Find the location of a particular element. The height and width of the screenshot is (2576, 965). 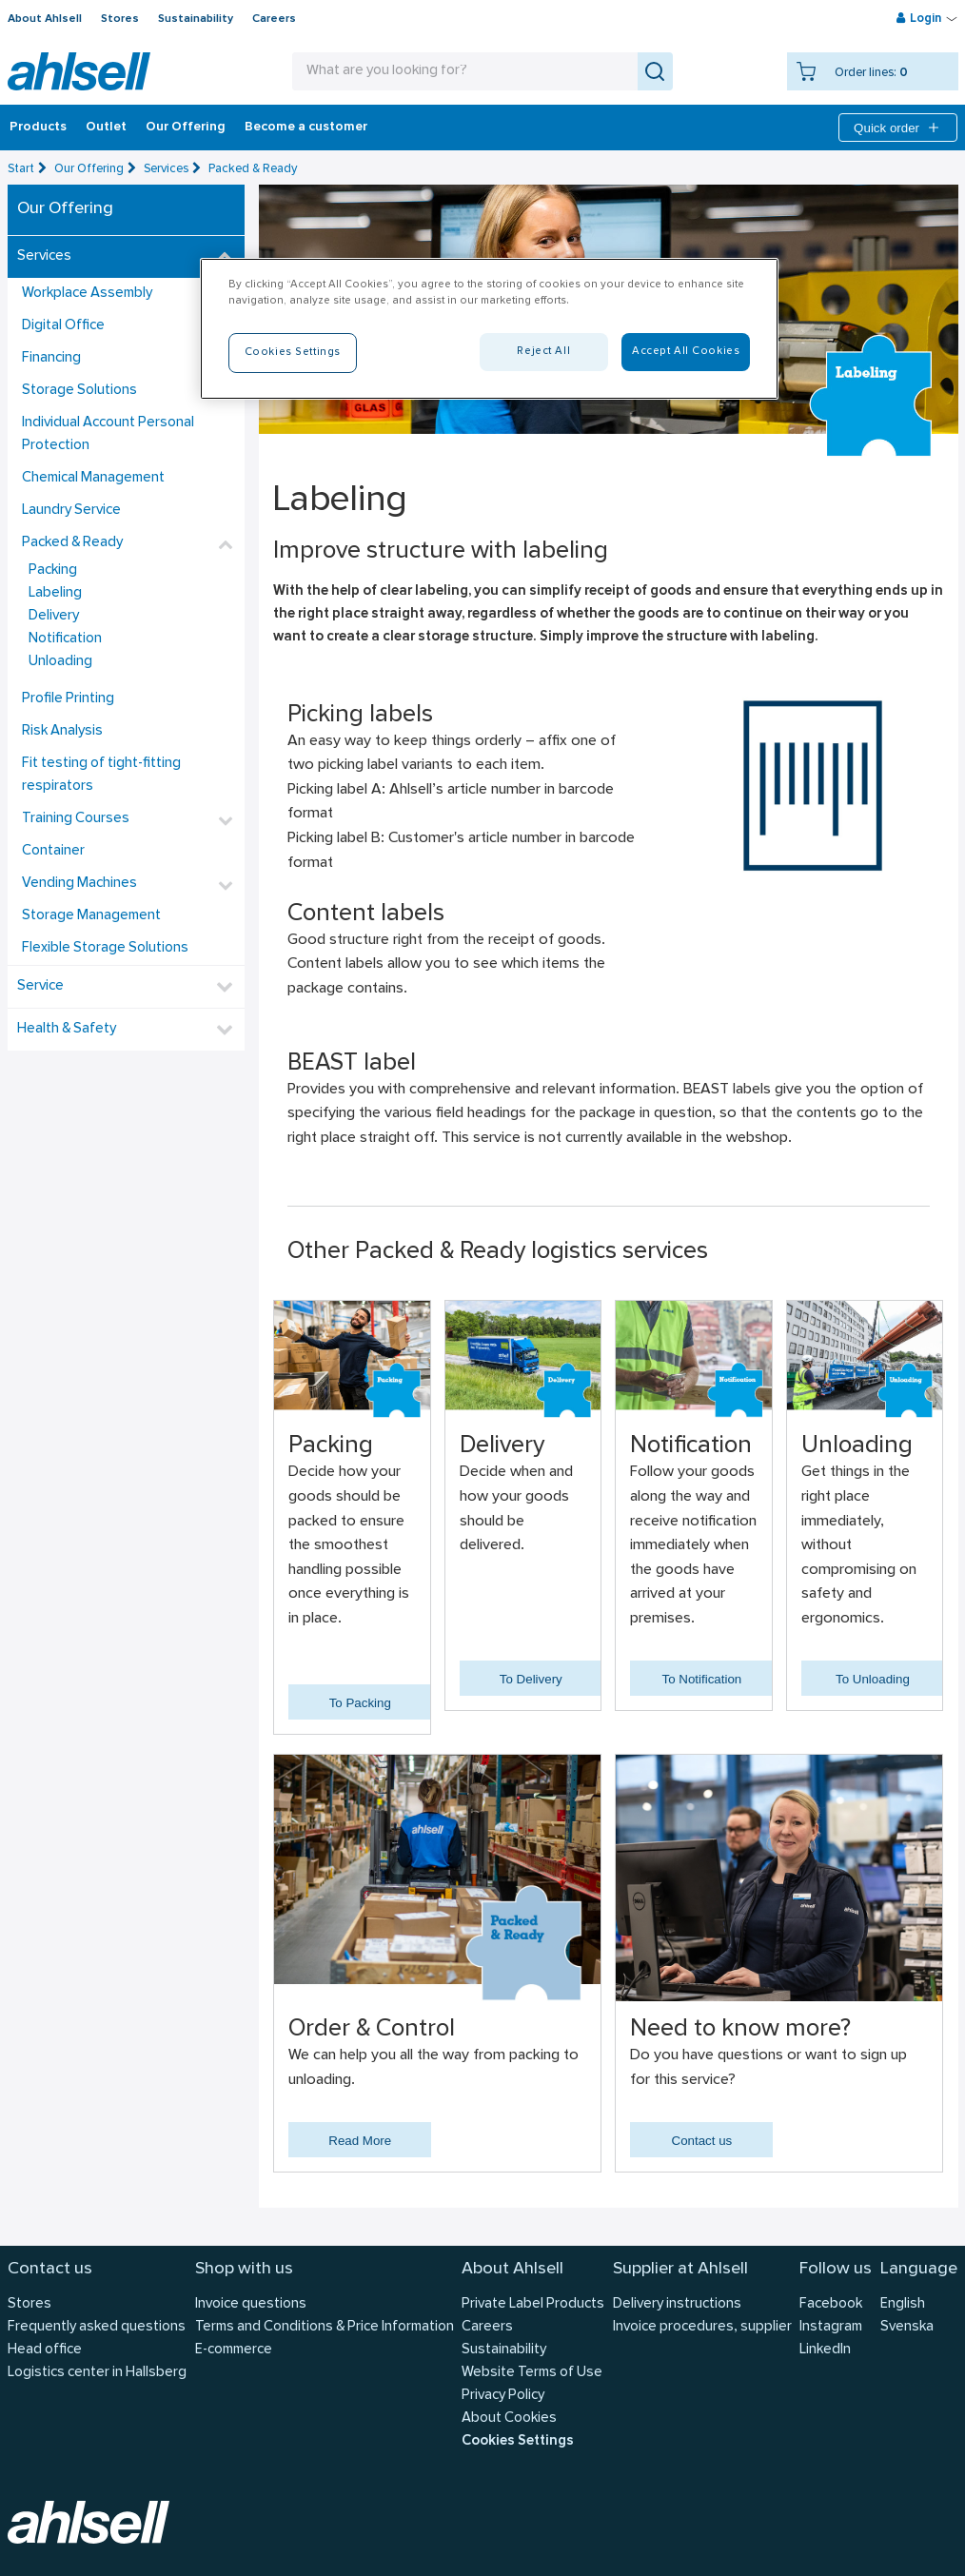

To Unloading is located at coordinates (873, 1679).